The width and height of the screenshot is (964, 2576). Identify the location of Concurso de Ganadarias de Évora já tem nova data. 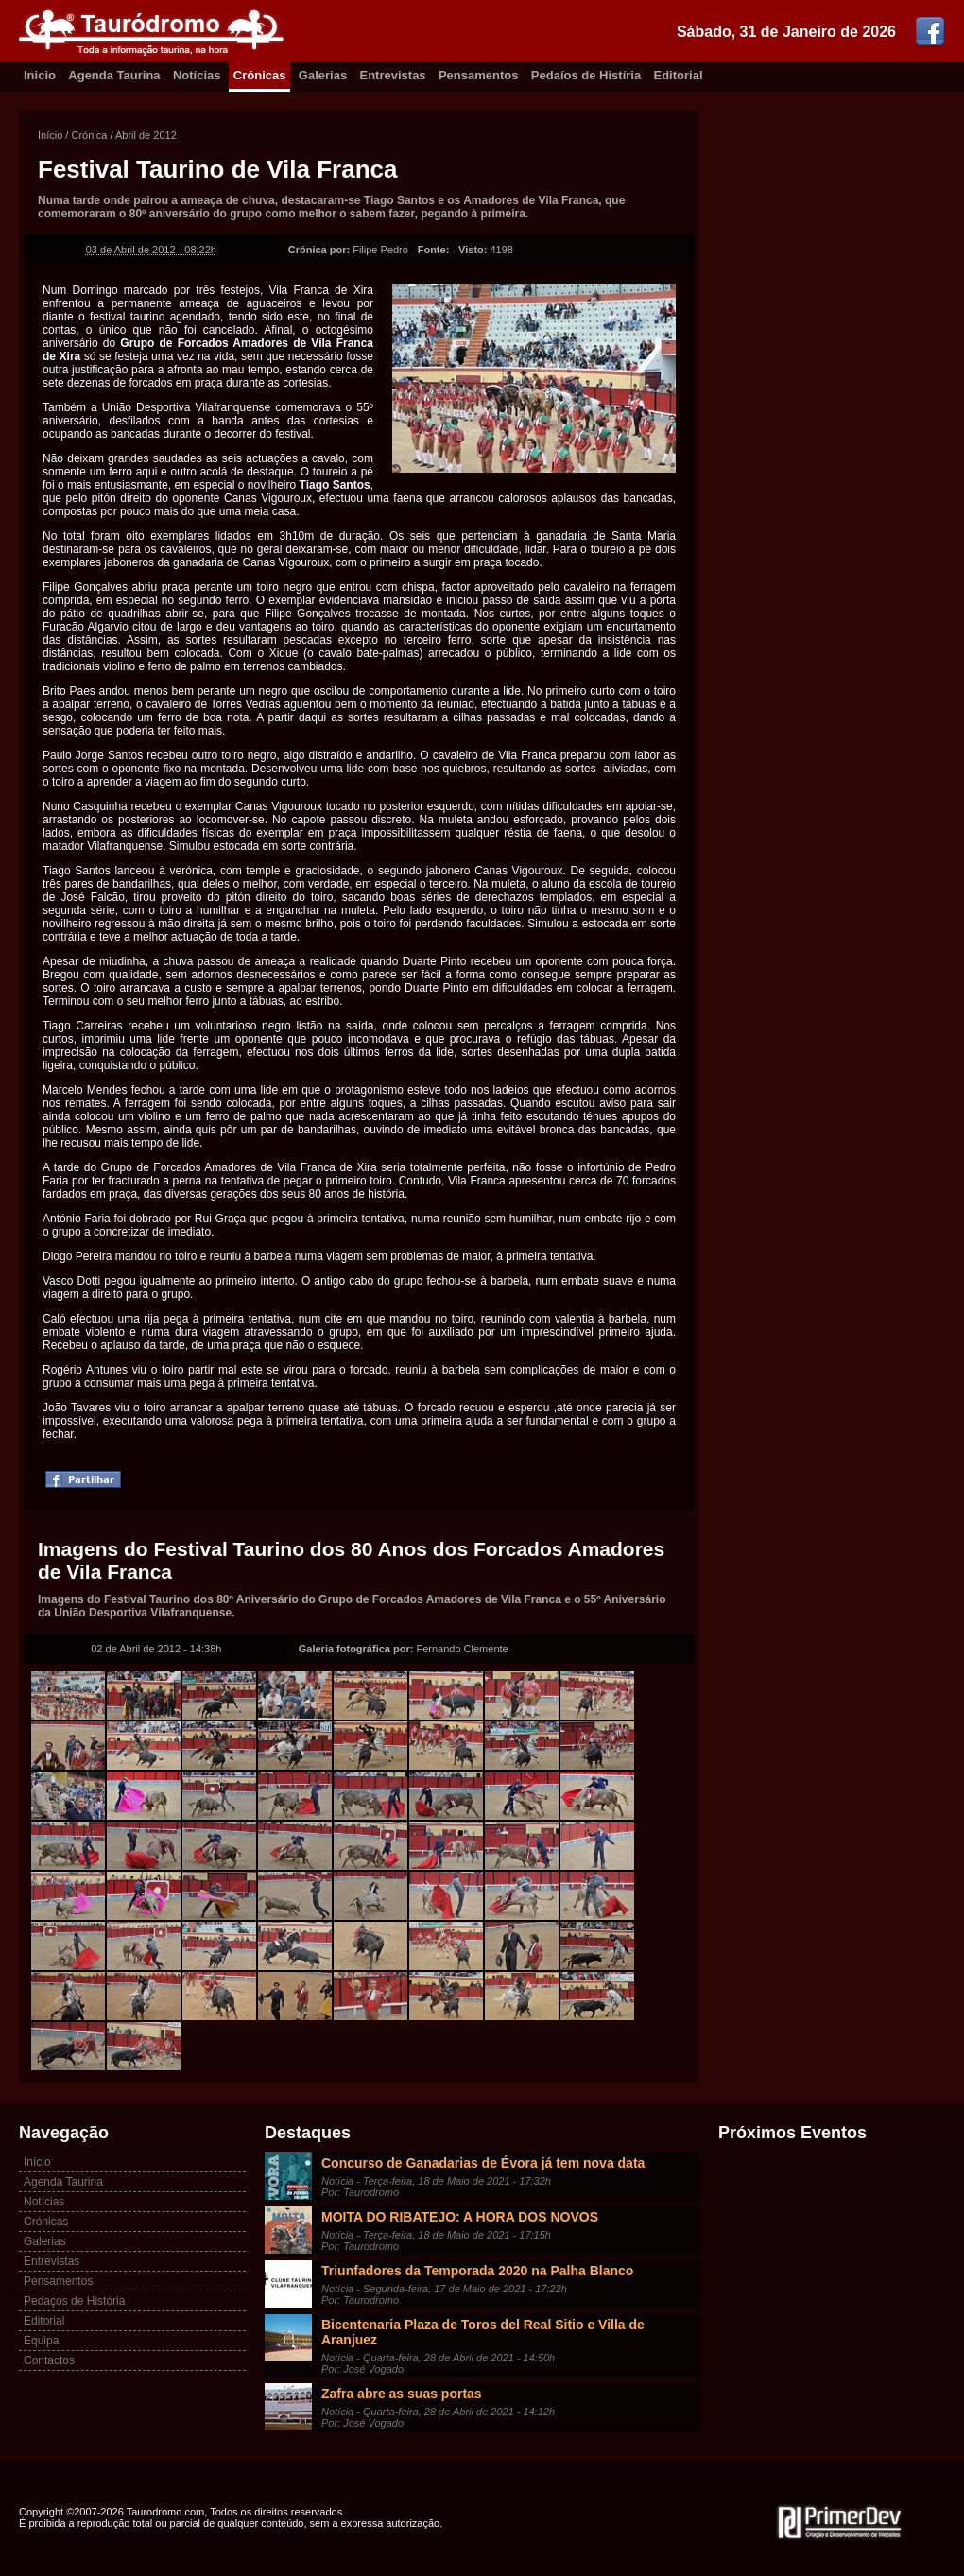
(483, 2162).